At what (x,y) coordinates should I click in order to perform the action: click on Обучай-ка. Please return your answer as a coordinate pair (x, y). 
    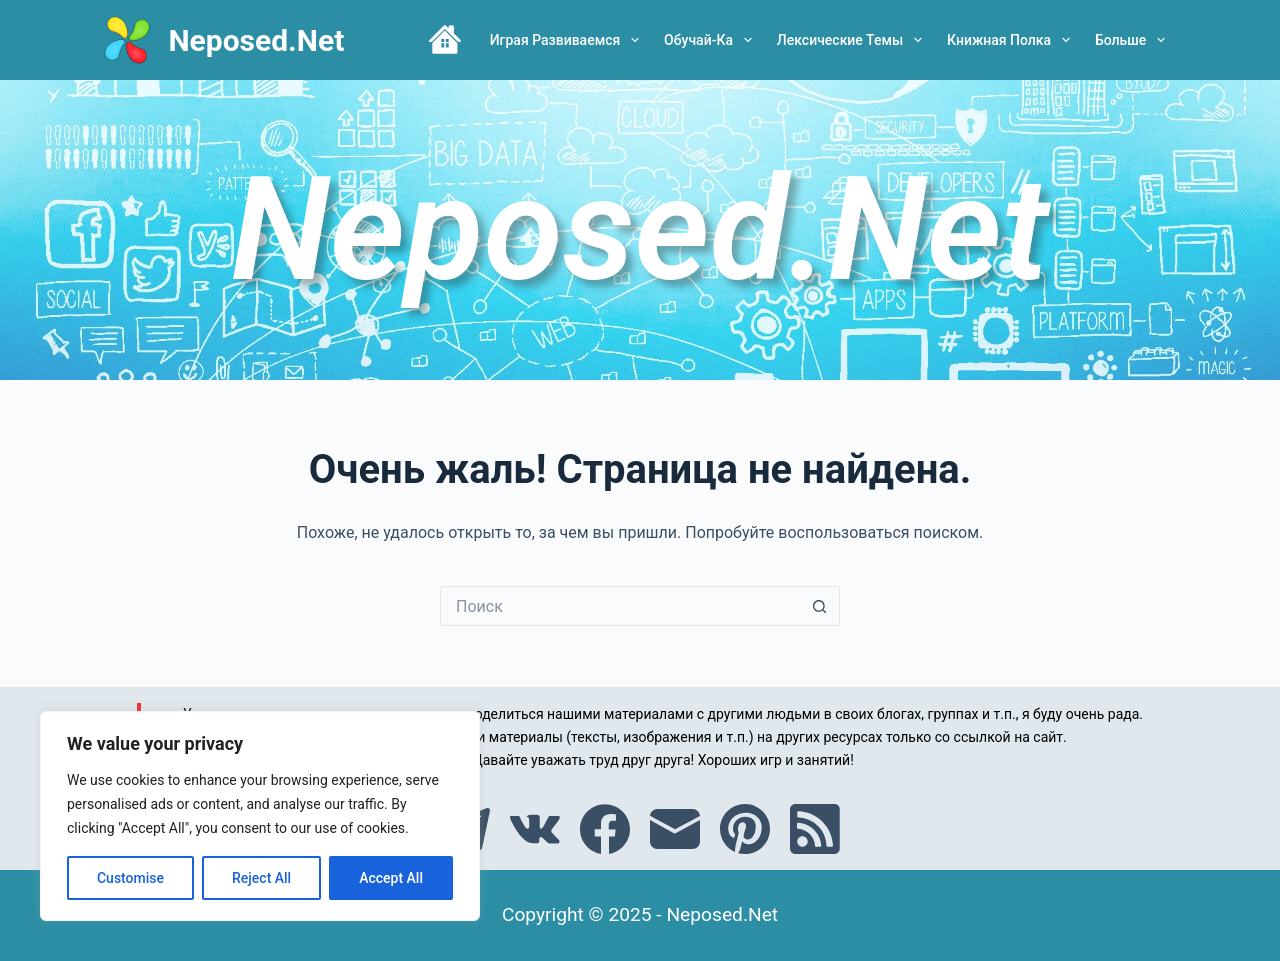
    Looking at the image, I should click on (712, 40).